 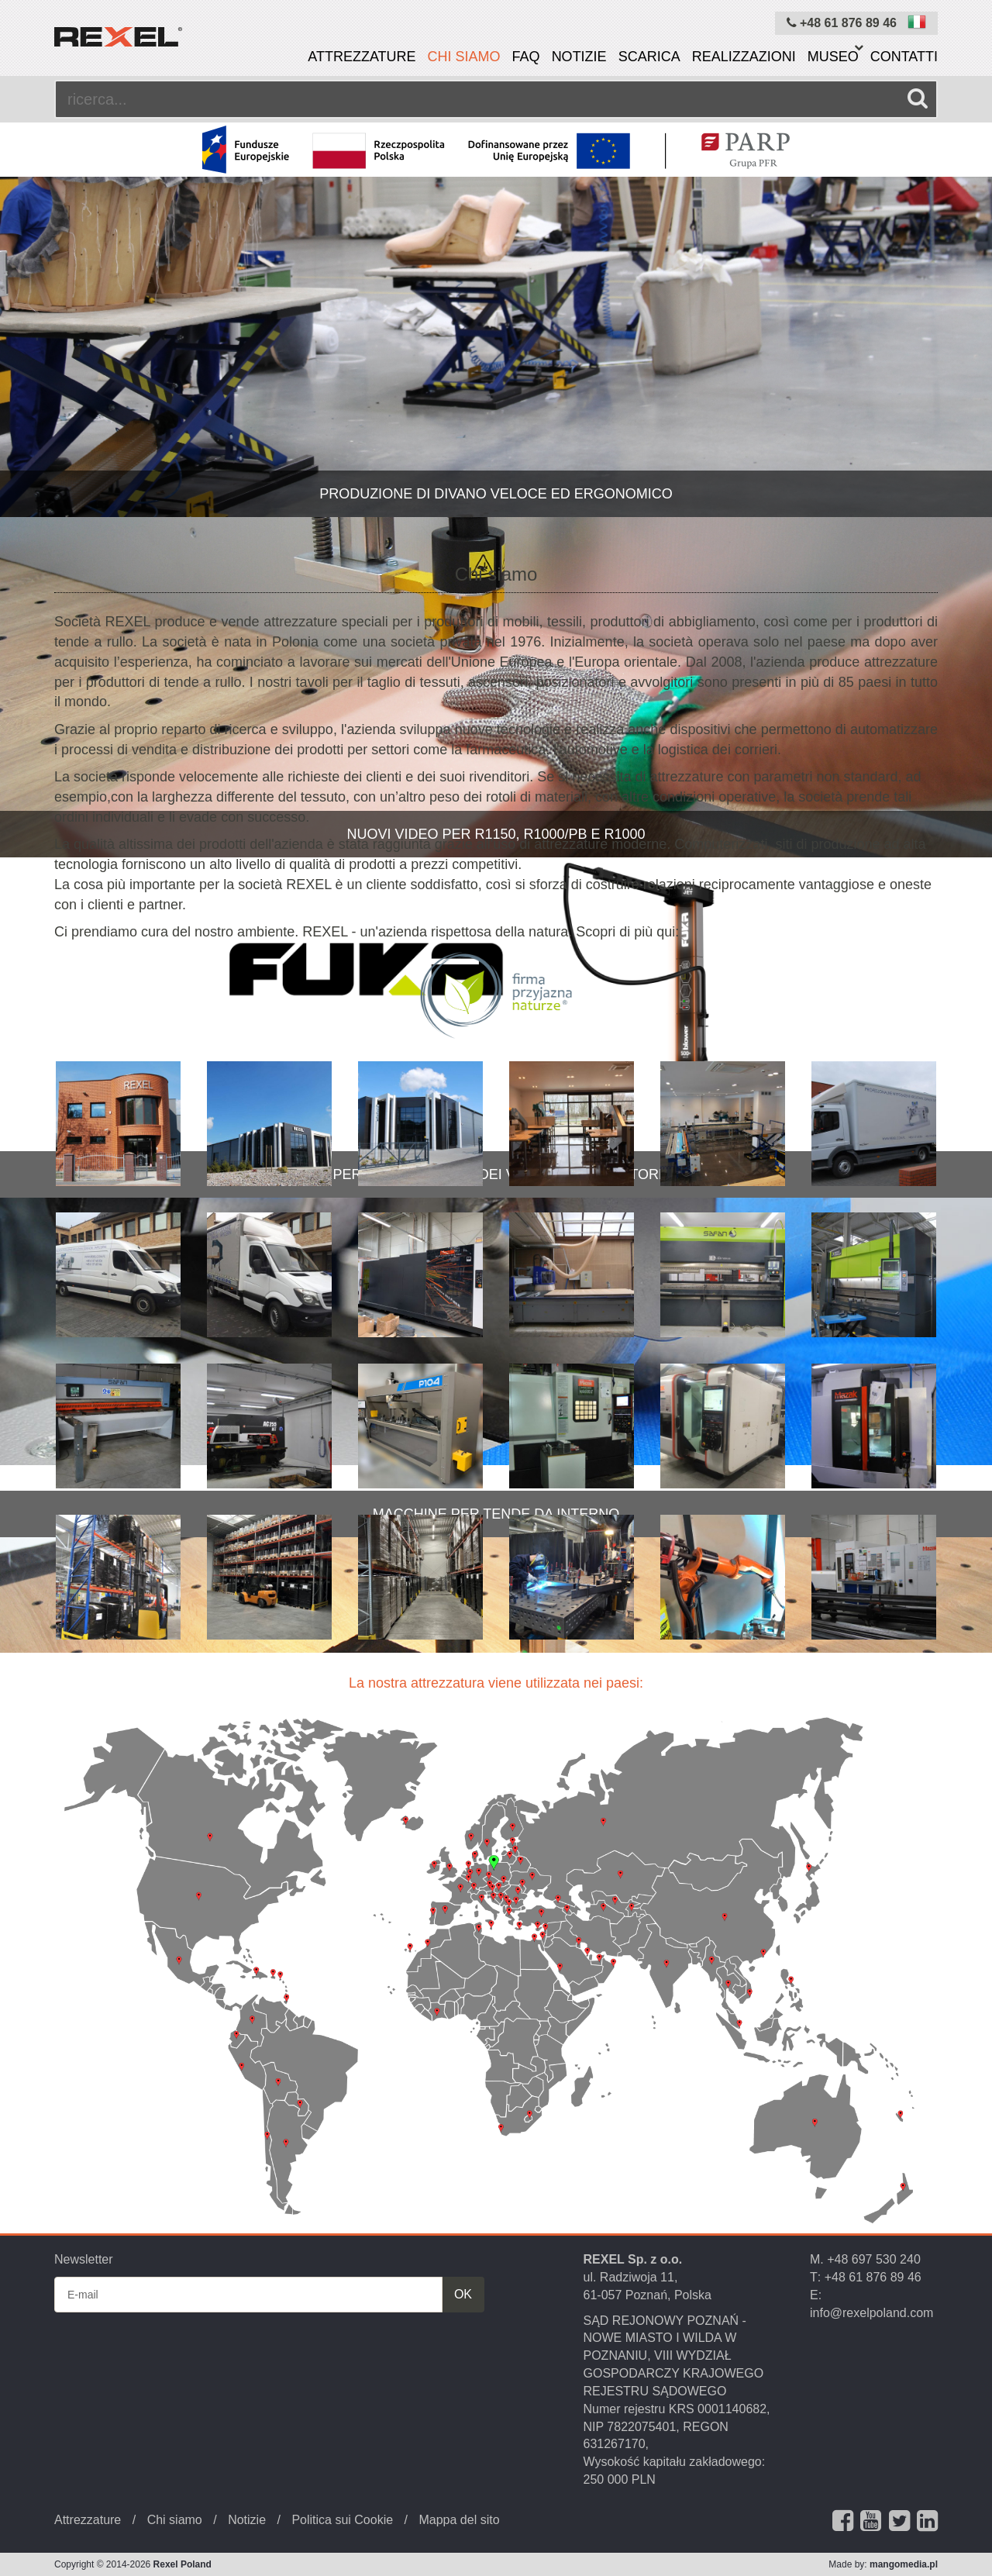 What do you see at coordinates (579, 56) in the screenshot?
I see `Notizie` at bounding box center [579, 56].